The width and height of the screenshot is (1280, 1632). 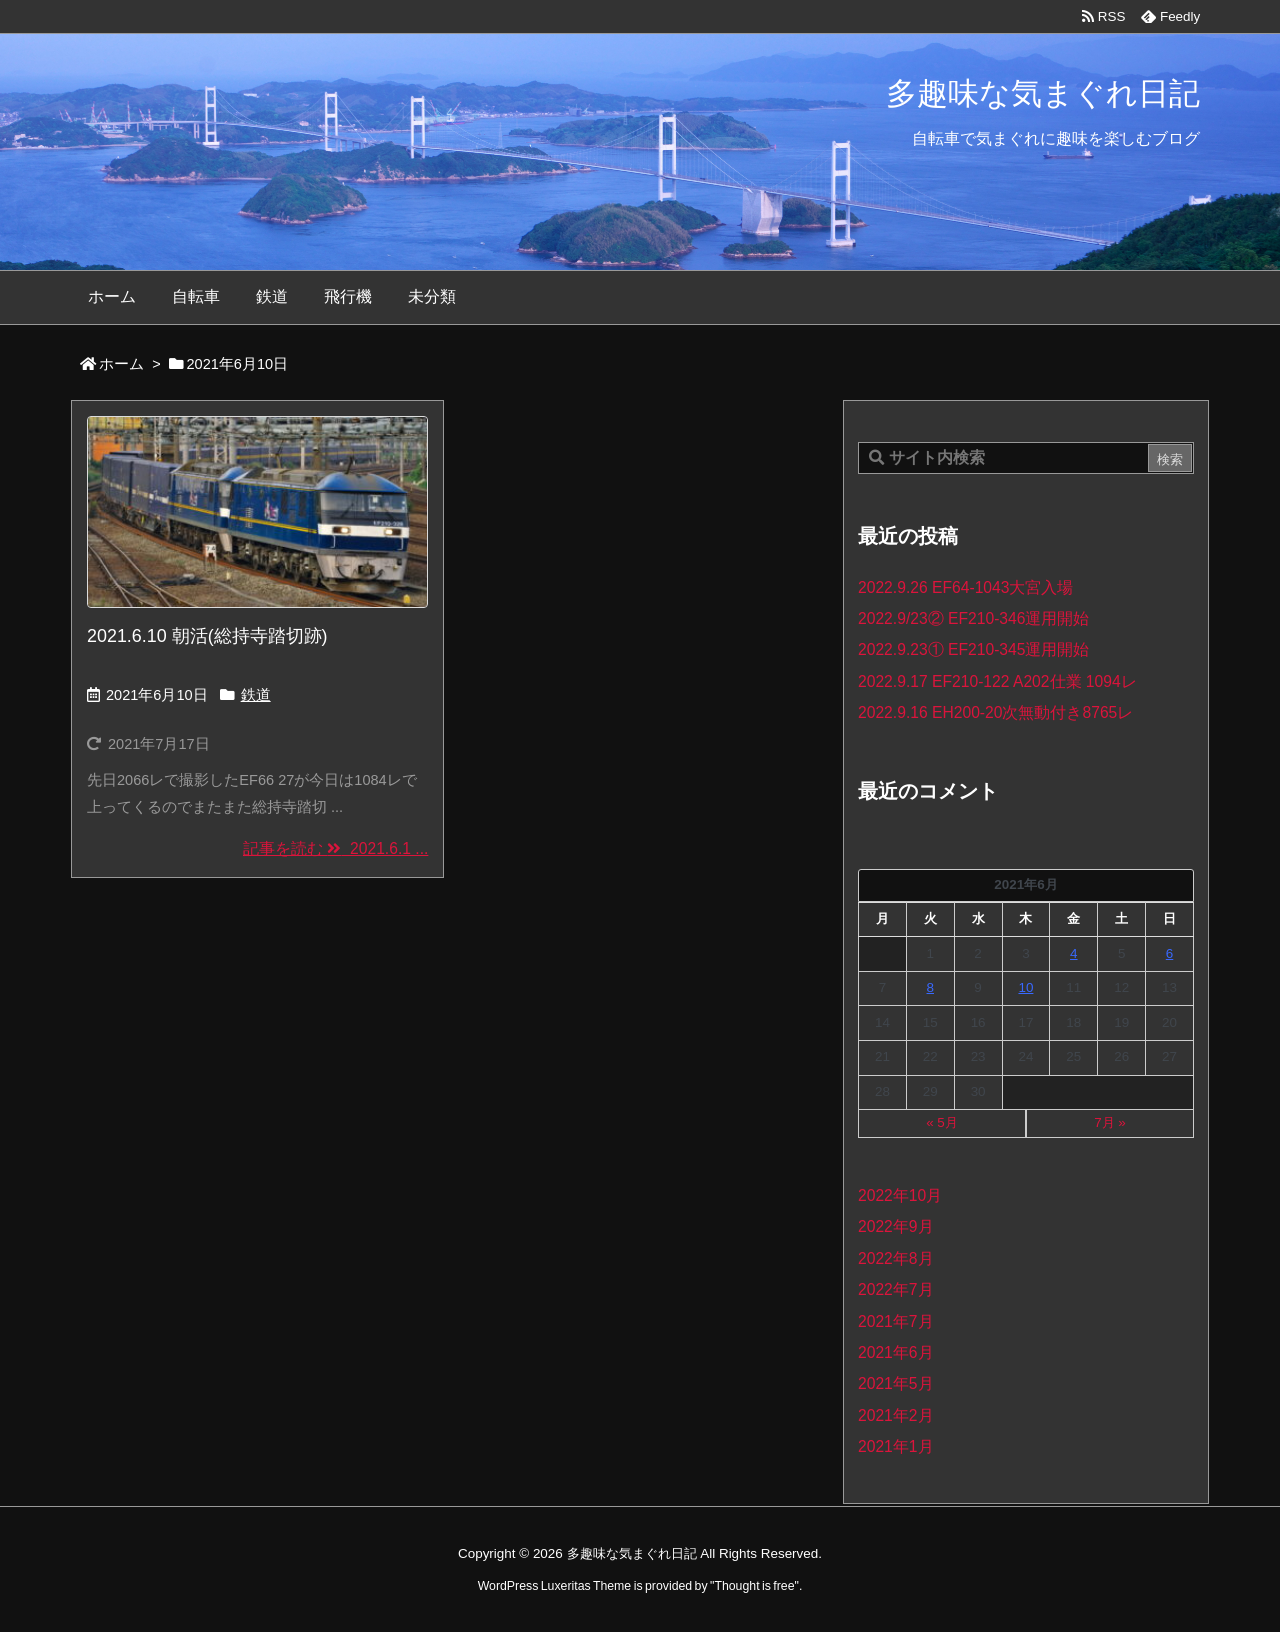 I want to click on Thought is free, so click(x=754, y=1586).